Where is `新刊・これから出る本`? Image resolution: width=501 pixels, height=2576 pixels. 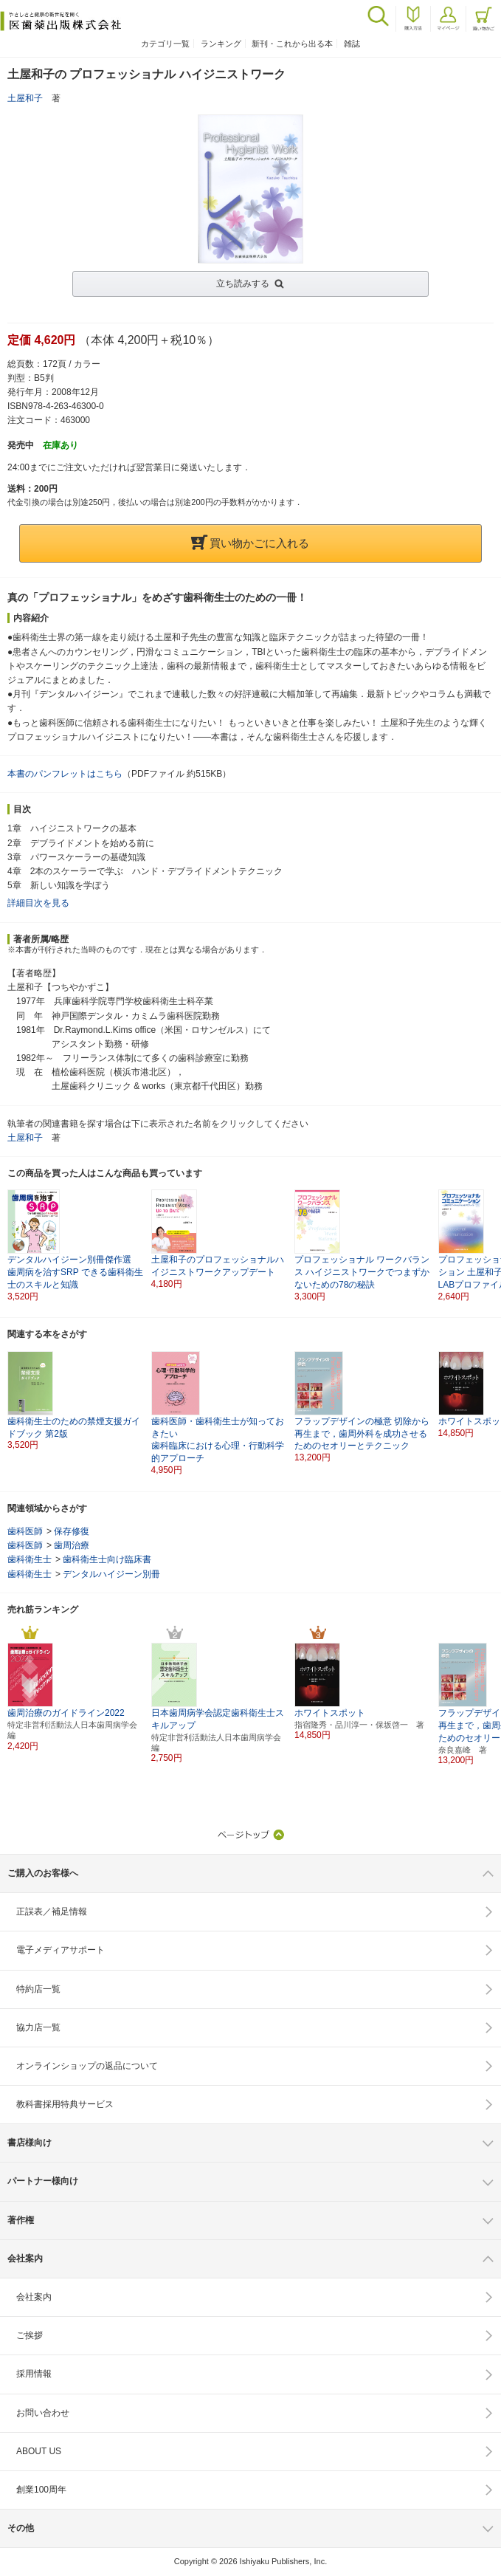
新刊・これから出る本 is located at coordinates (292, 43).